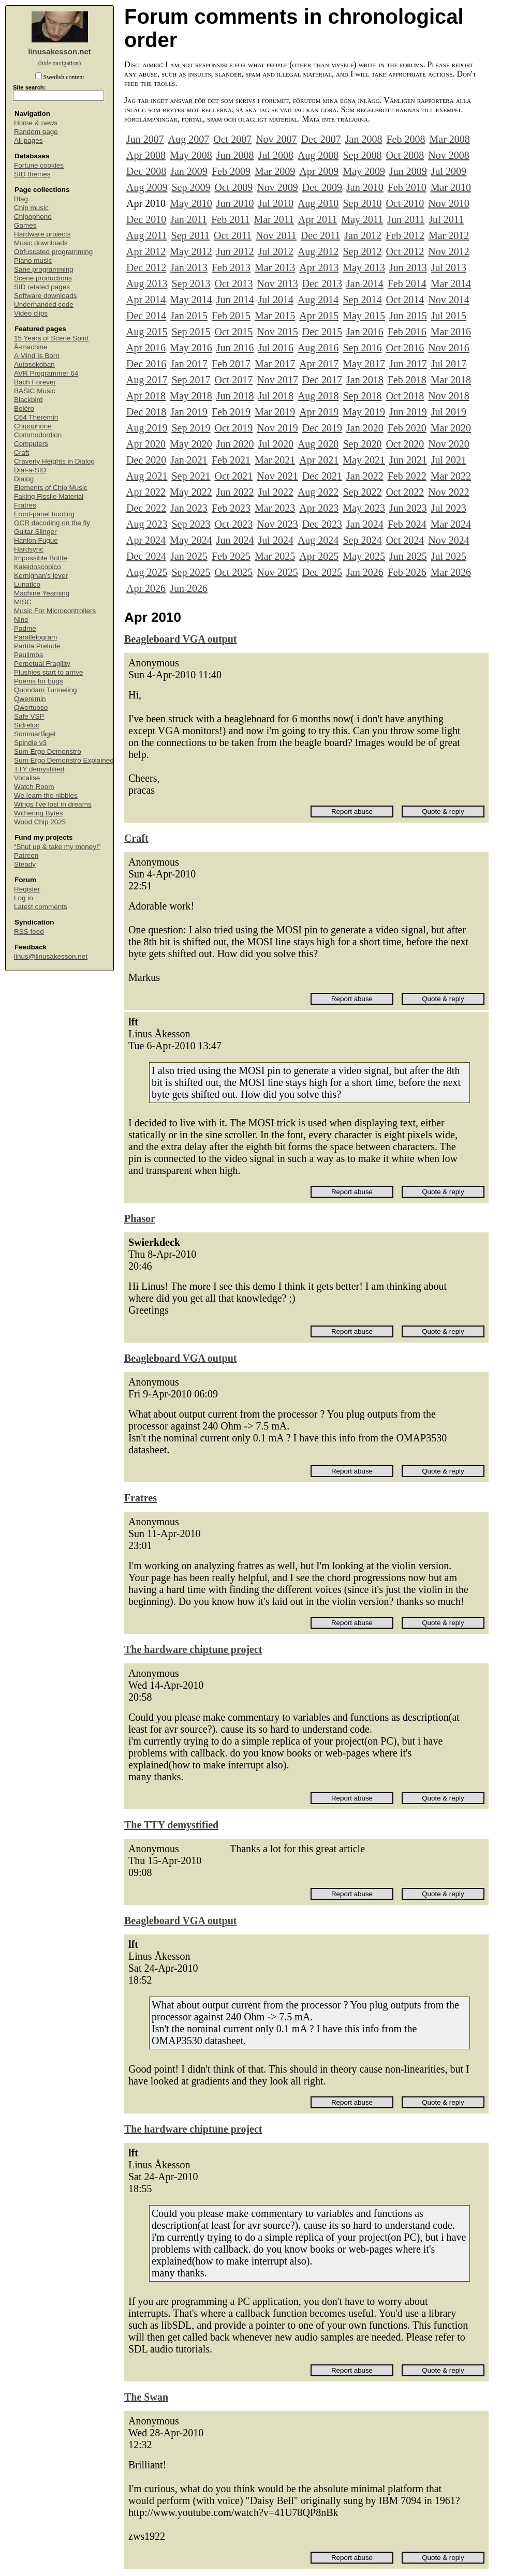 This screenshot has width=530, height=2576. I want to click on A Mind Is Born, so click(37, 356).